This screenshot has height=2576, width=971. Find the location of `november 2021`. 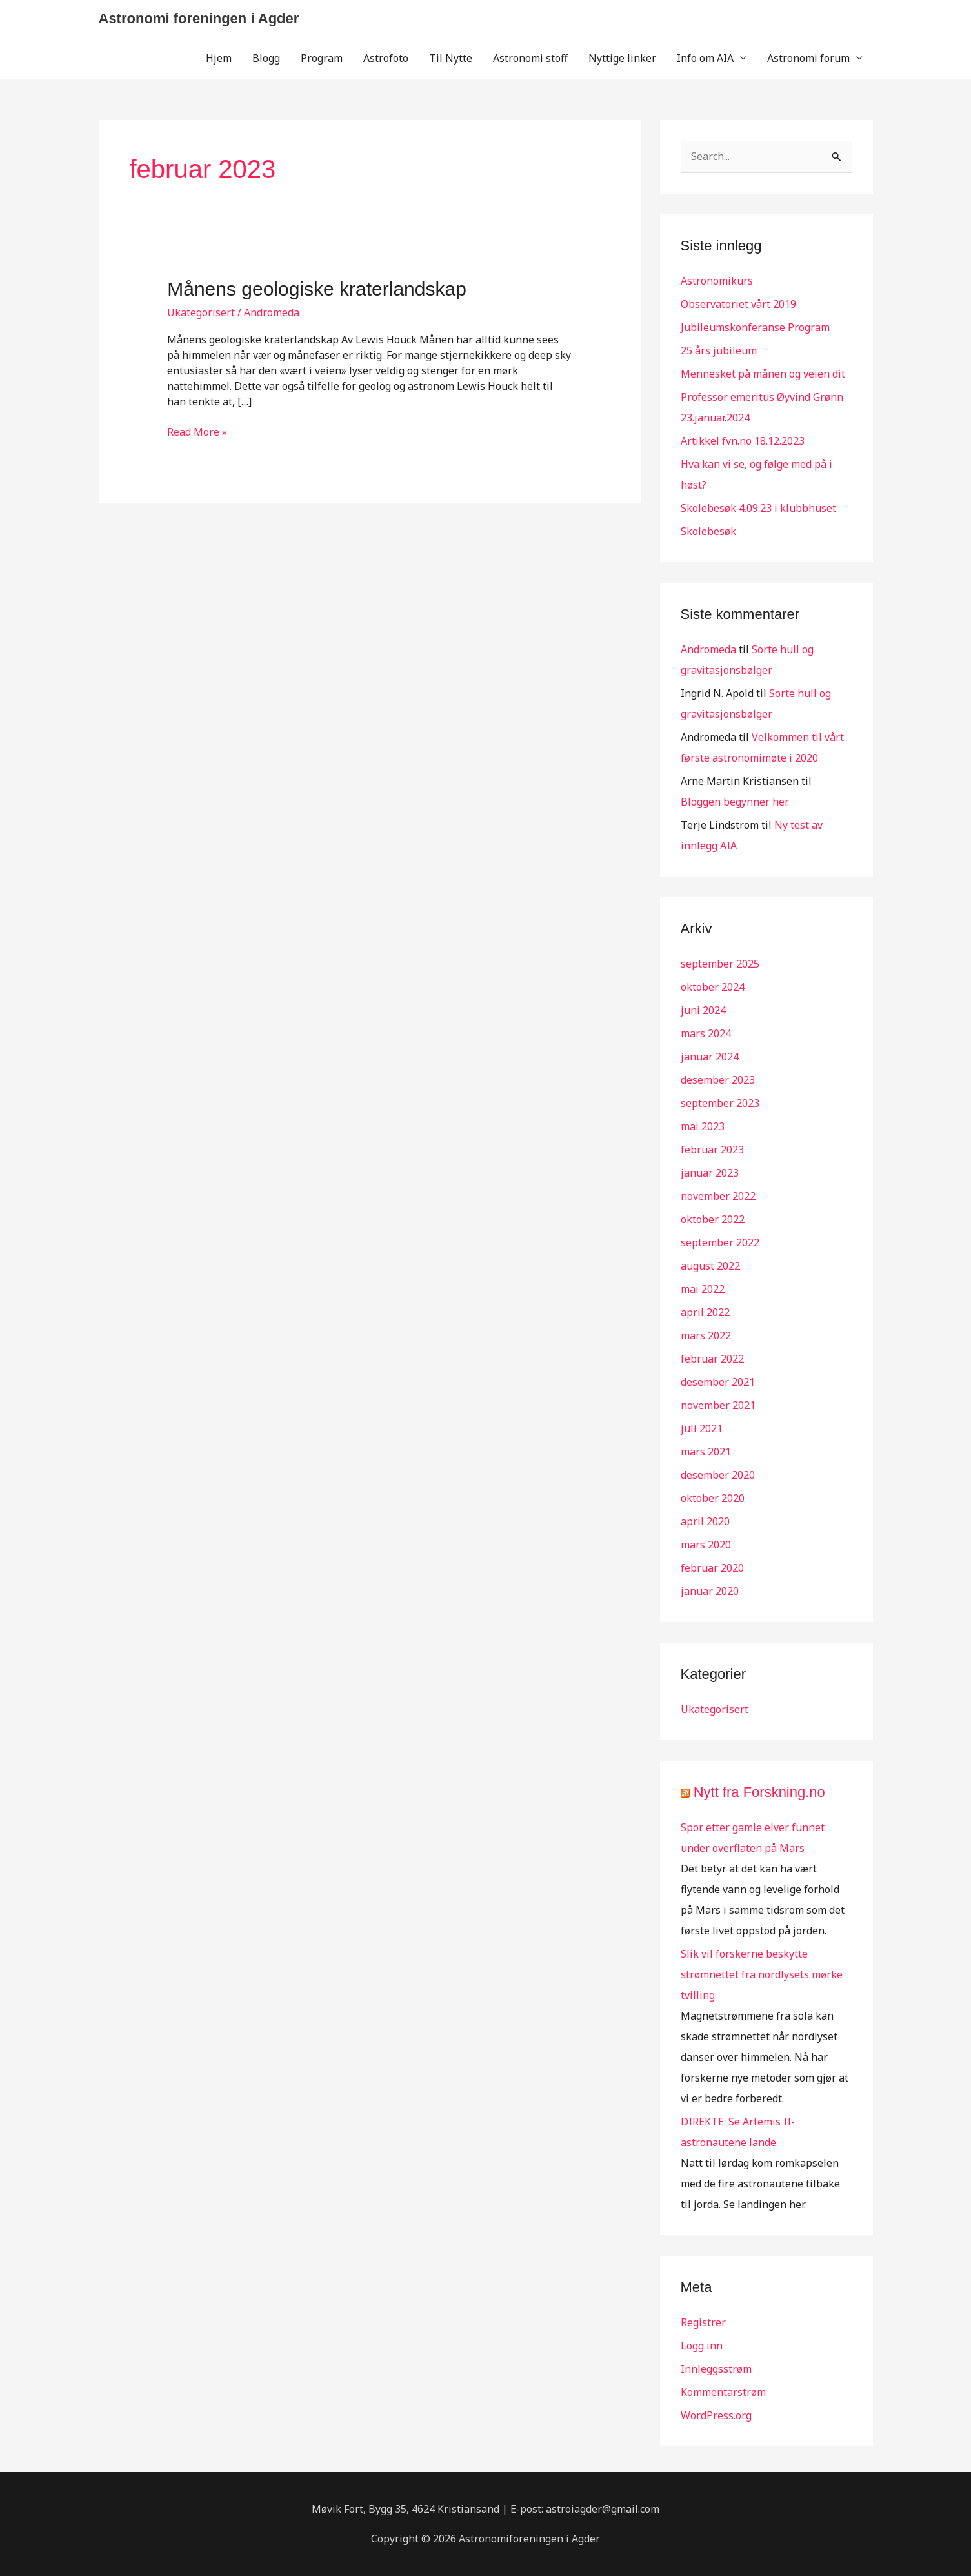

november 2021 is located at coordinates (718, 1405).